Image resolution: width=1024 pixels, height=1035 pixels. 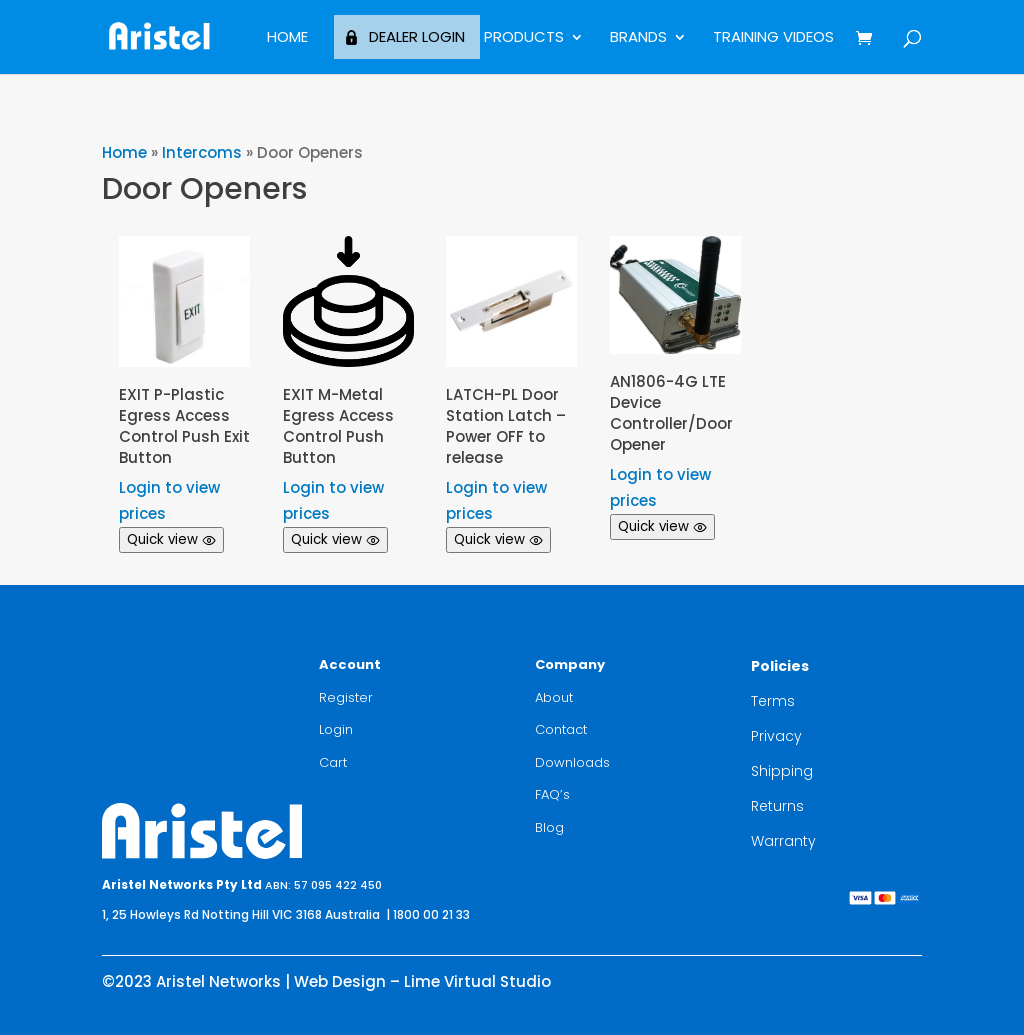 I want to click on Downloads, so click(x=572, y=762).